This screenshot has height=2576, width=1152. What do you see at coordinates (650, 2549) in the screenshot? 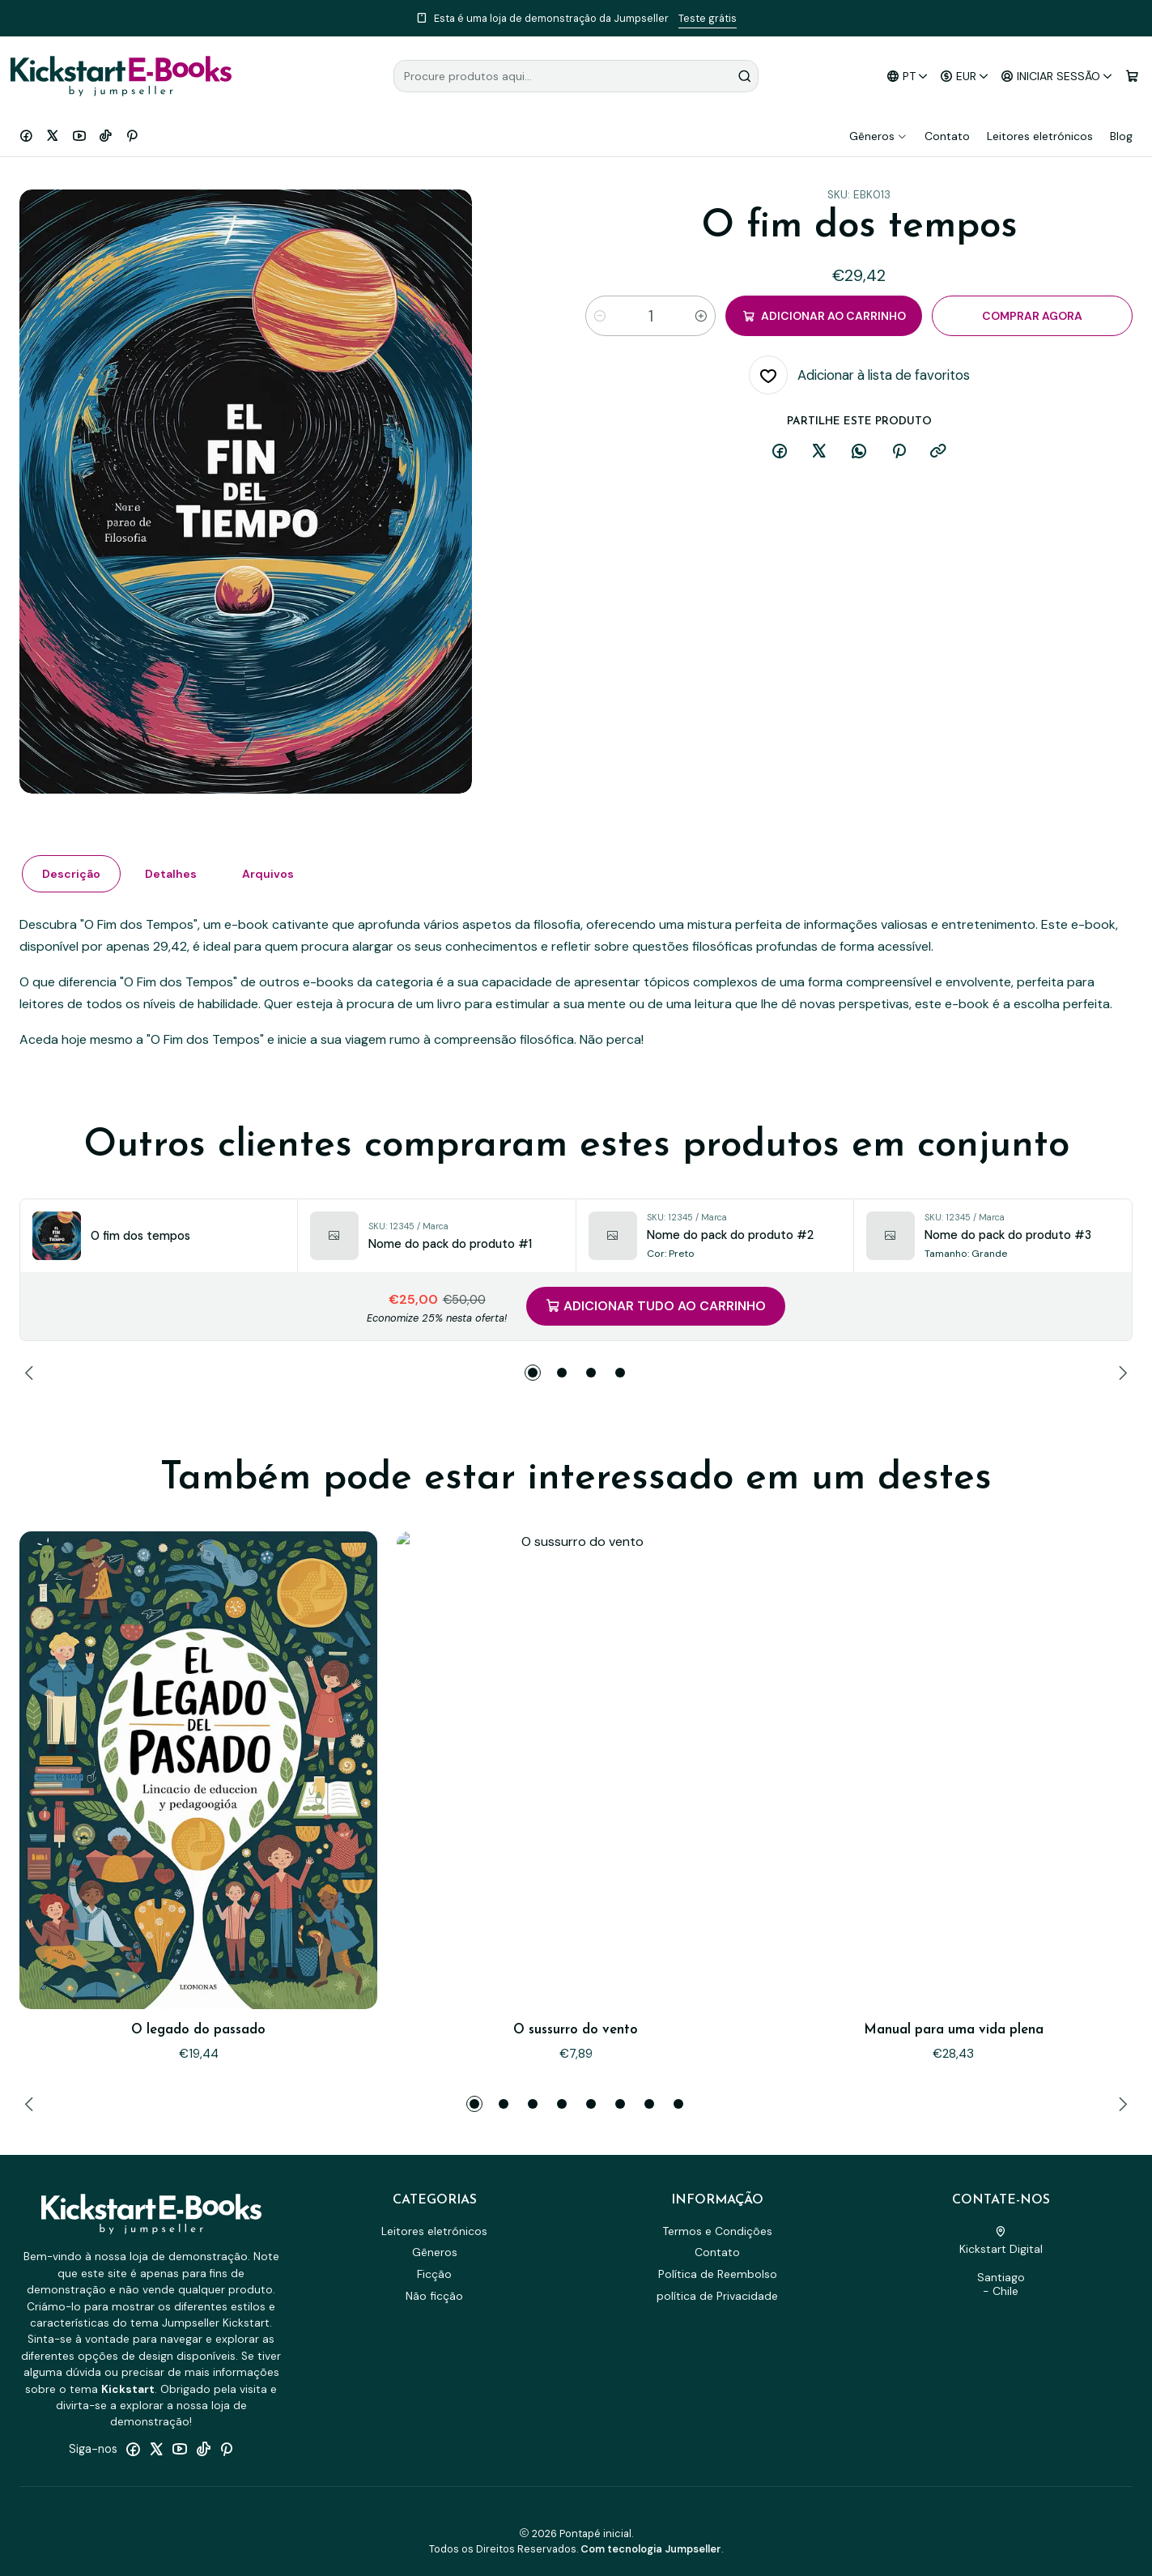
I see `Com tecnologia Jumpseller` at bounding box center [650, 2549].